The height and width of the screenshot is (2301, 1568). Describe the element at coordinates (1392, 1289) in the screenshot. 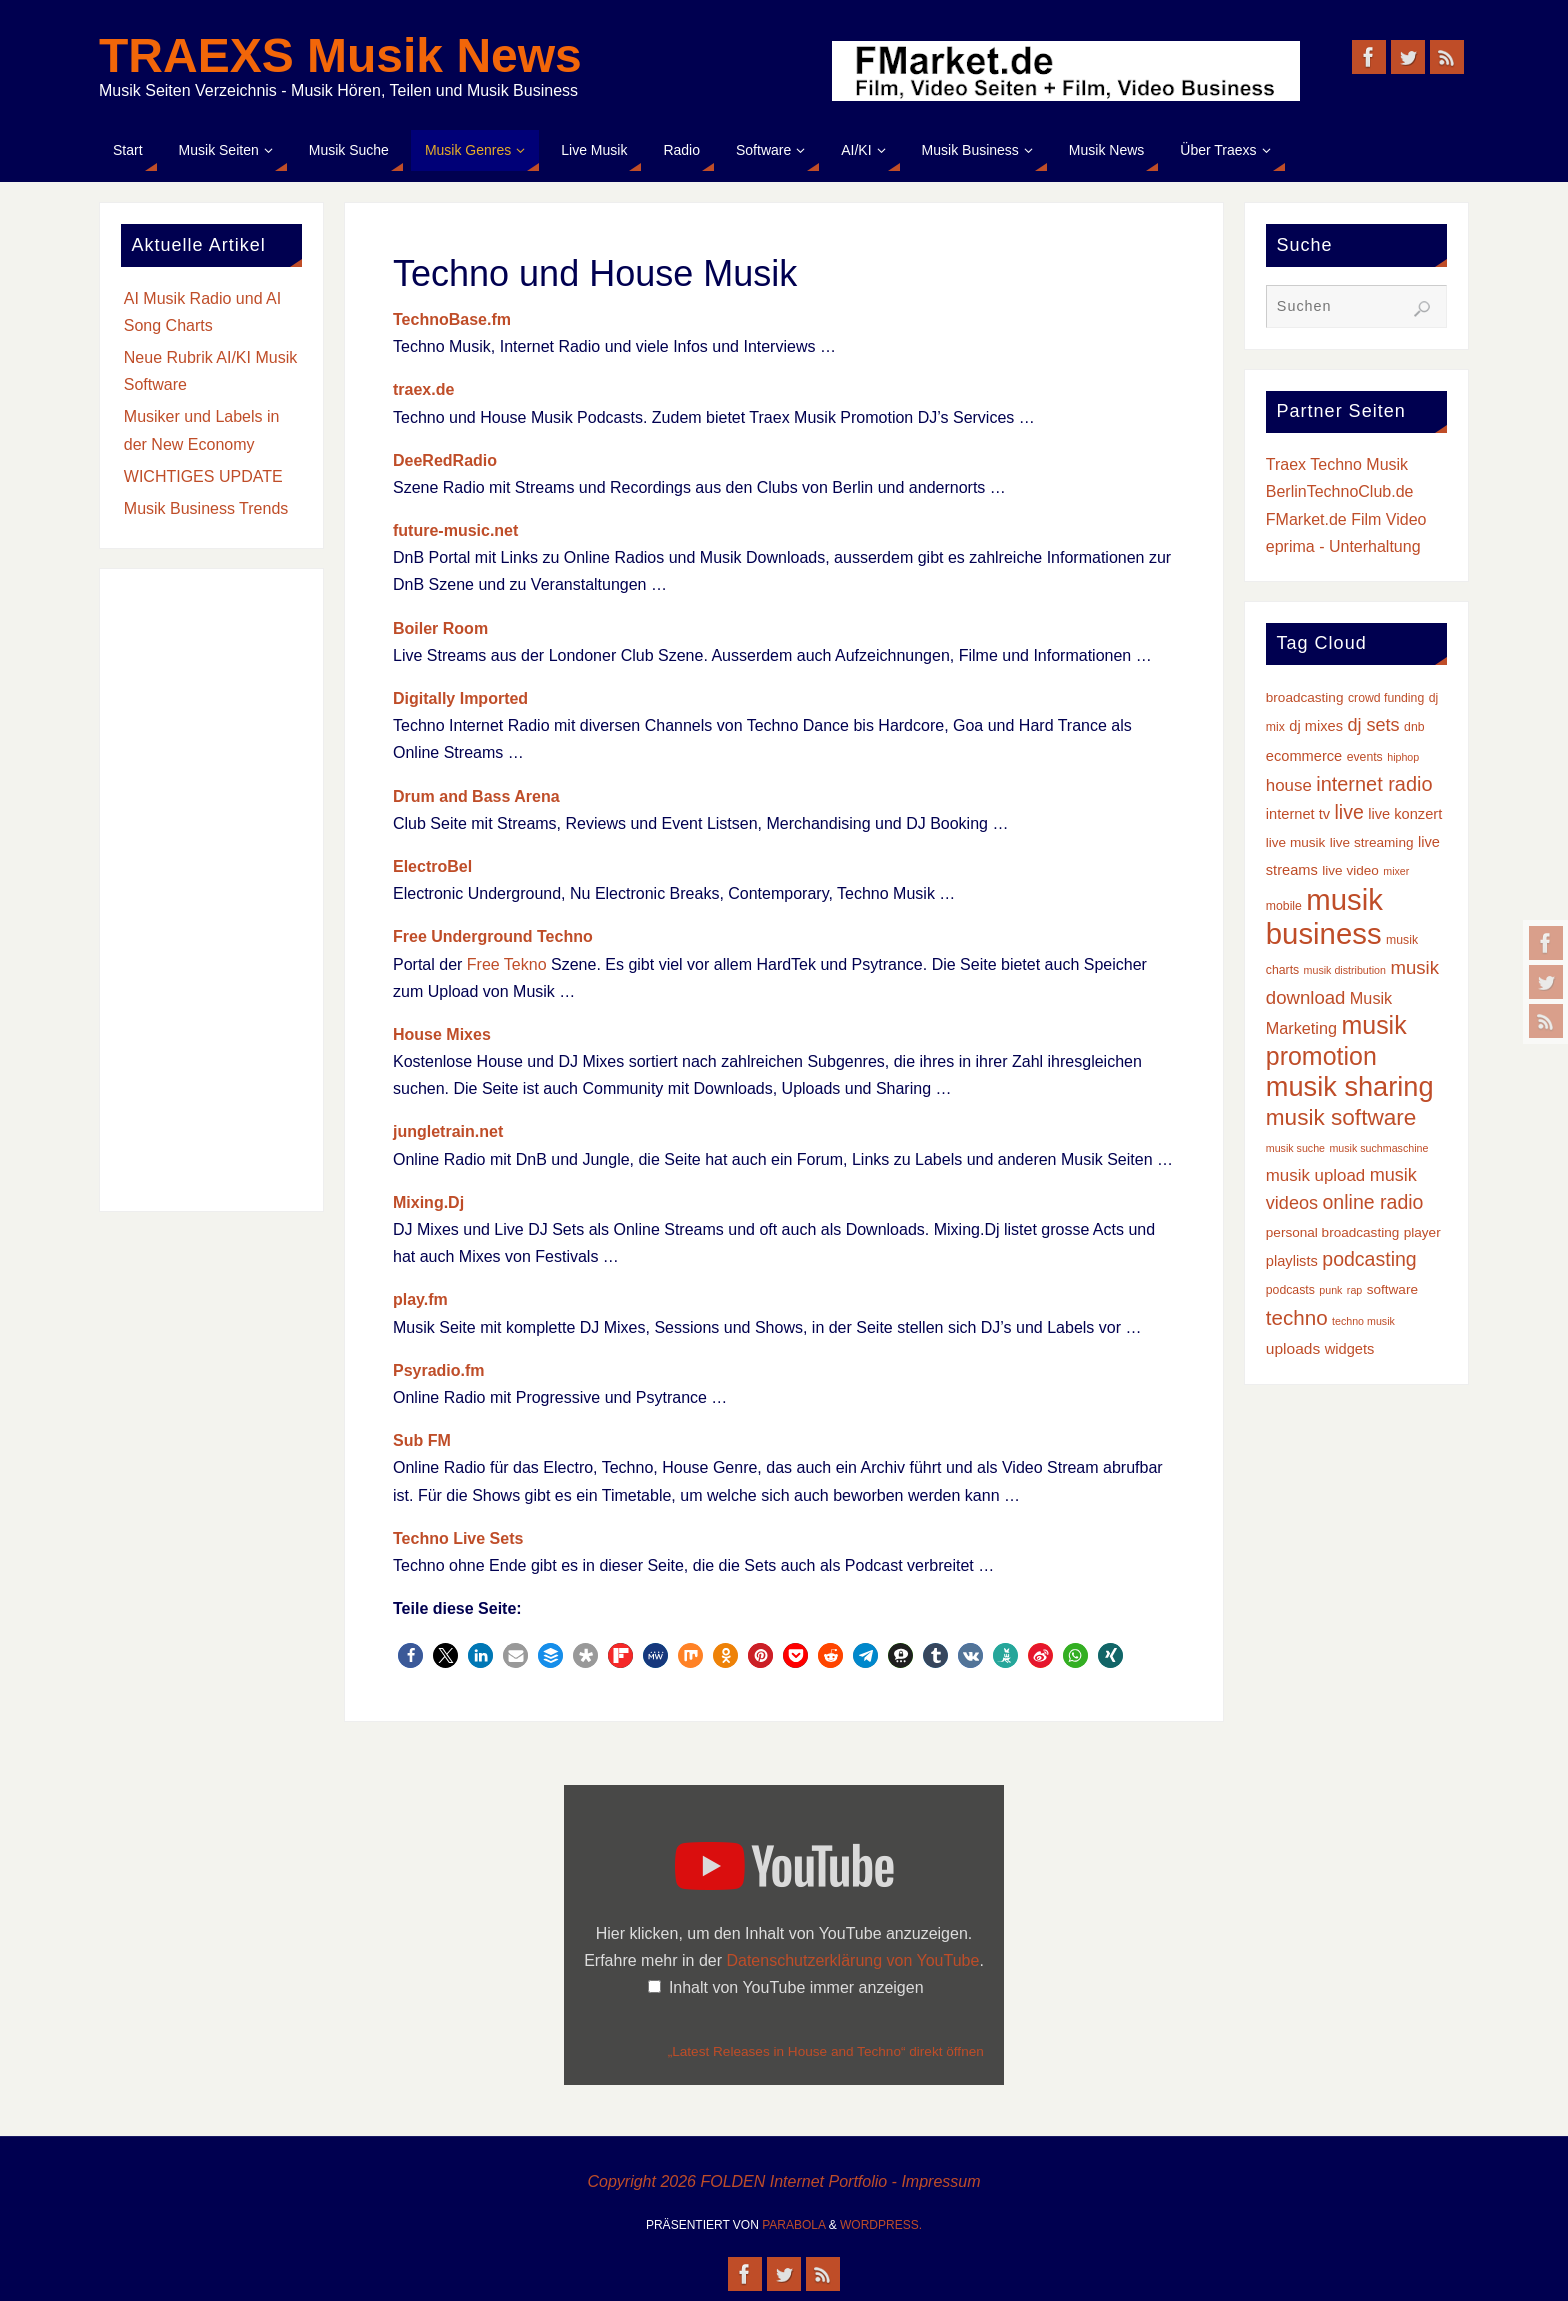

I see `software [software (4 Einträge)]` at that location.